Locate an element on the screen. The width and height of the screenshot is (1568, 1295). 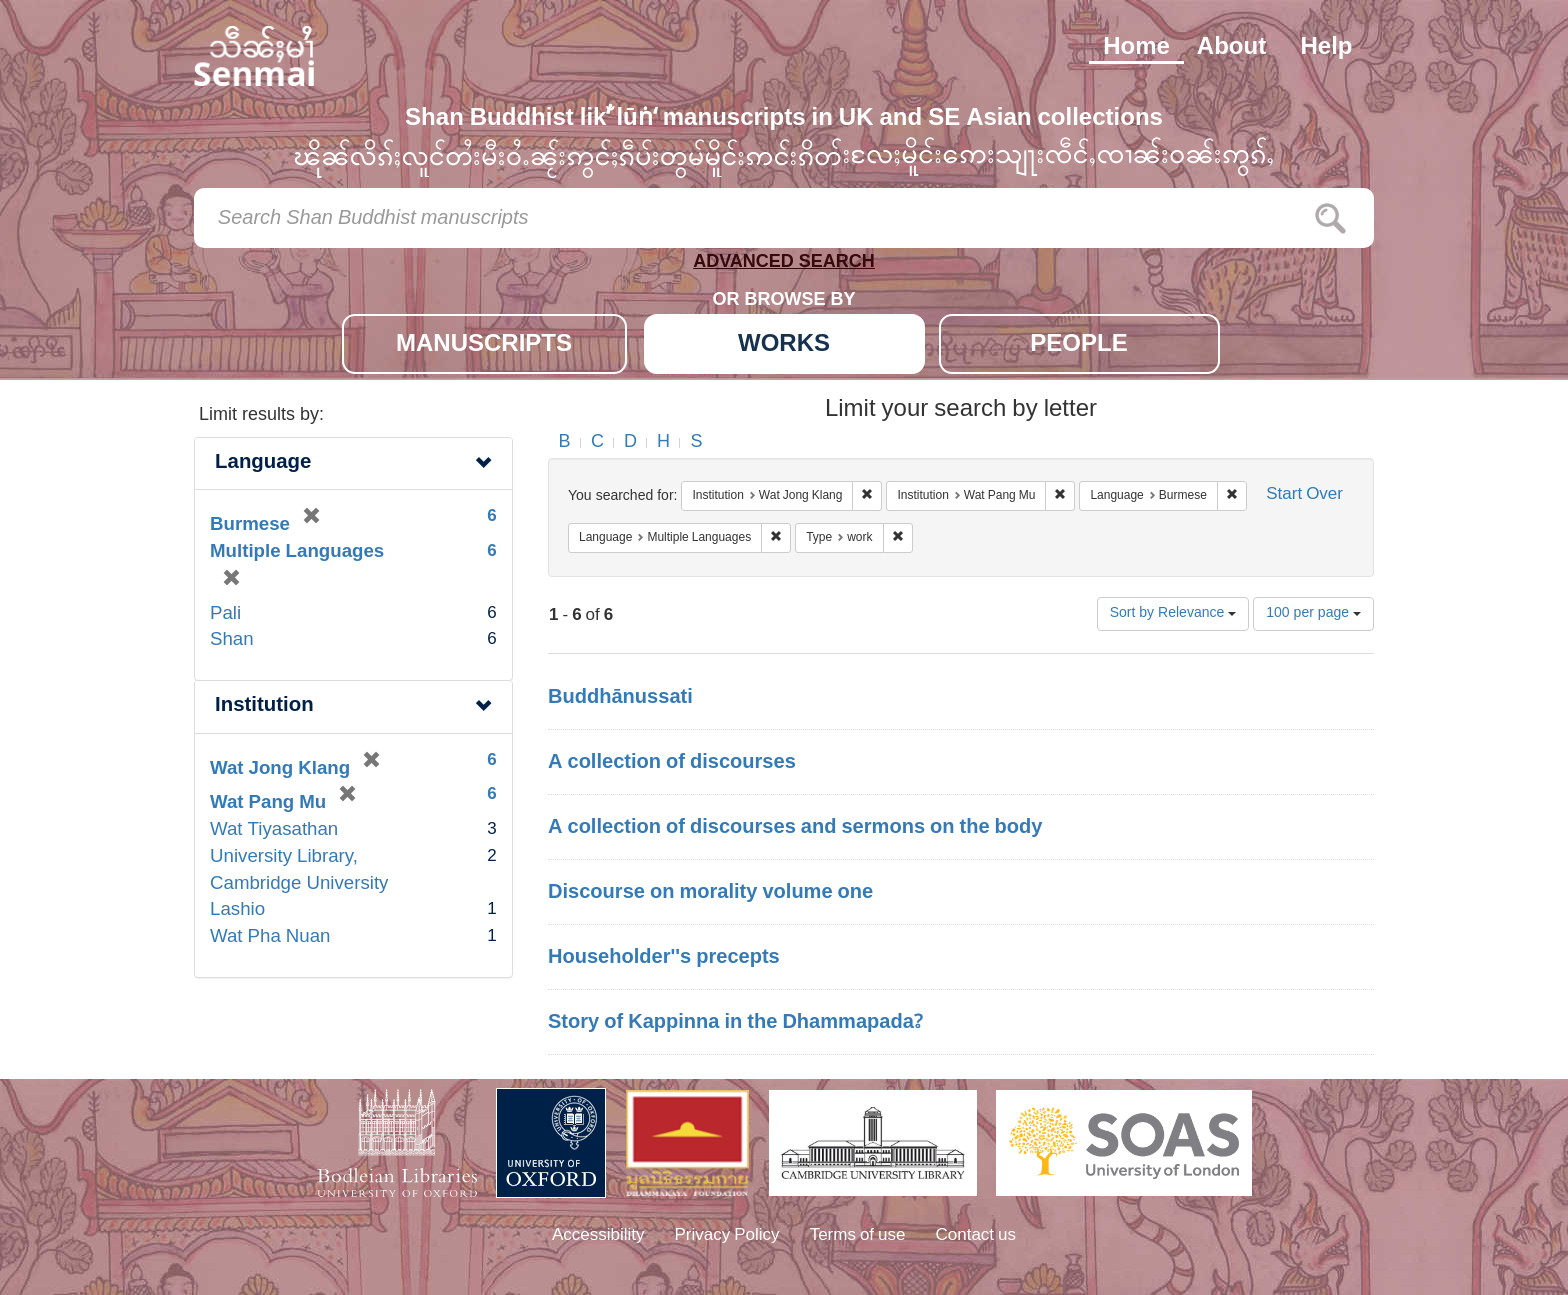
100 per page is located at coordinates (1313, 613).